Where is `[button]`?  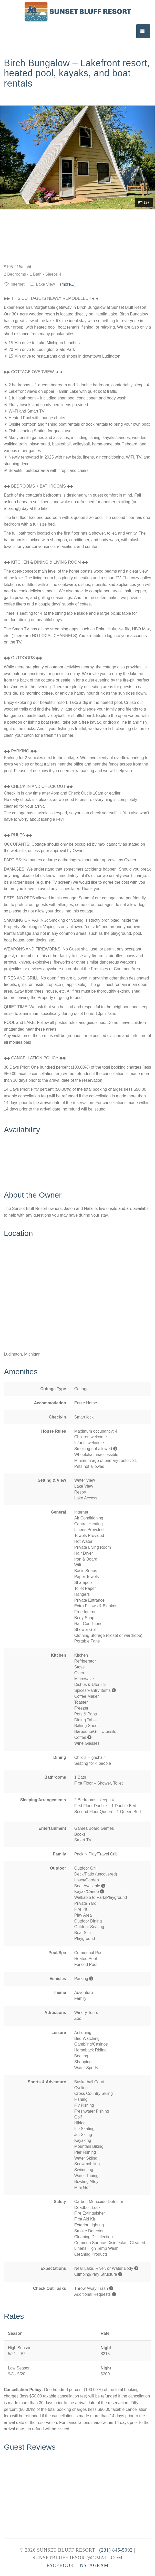
[button] is located at coordinates (11, 157).